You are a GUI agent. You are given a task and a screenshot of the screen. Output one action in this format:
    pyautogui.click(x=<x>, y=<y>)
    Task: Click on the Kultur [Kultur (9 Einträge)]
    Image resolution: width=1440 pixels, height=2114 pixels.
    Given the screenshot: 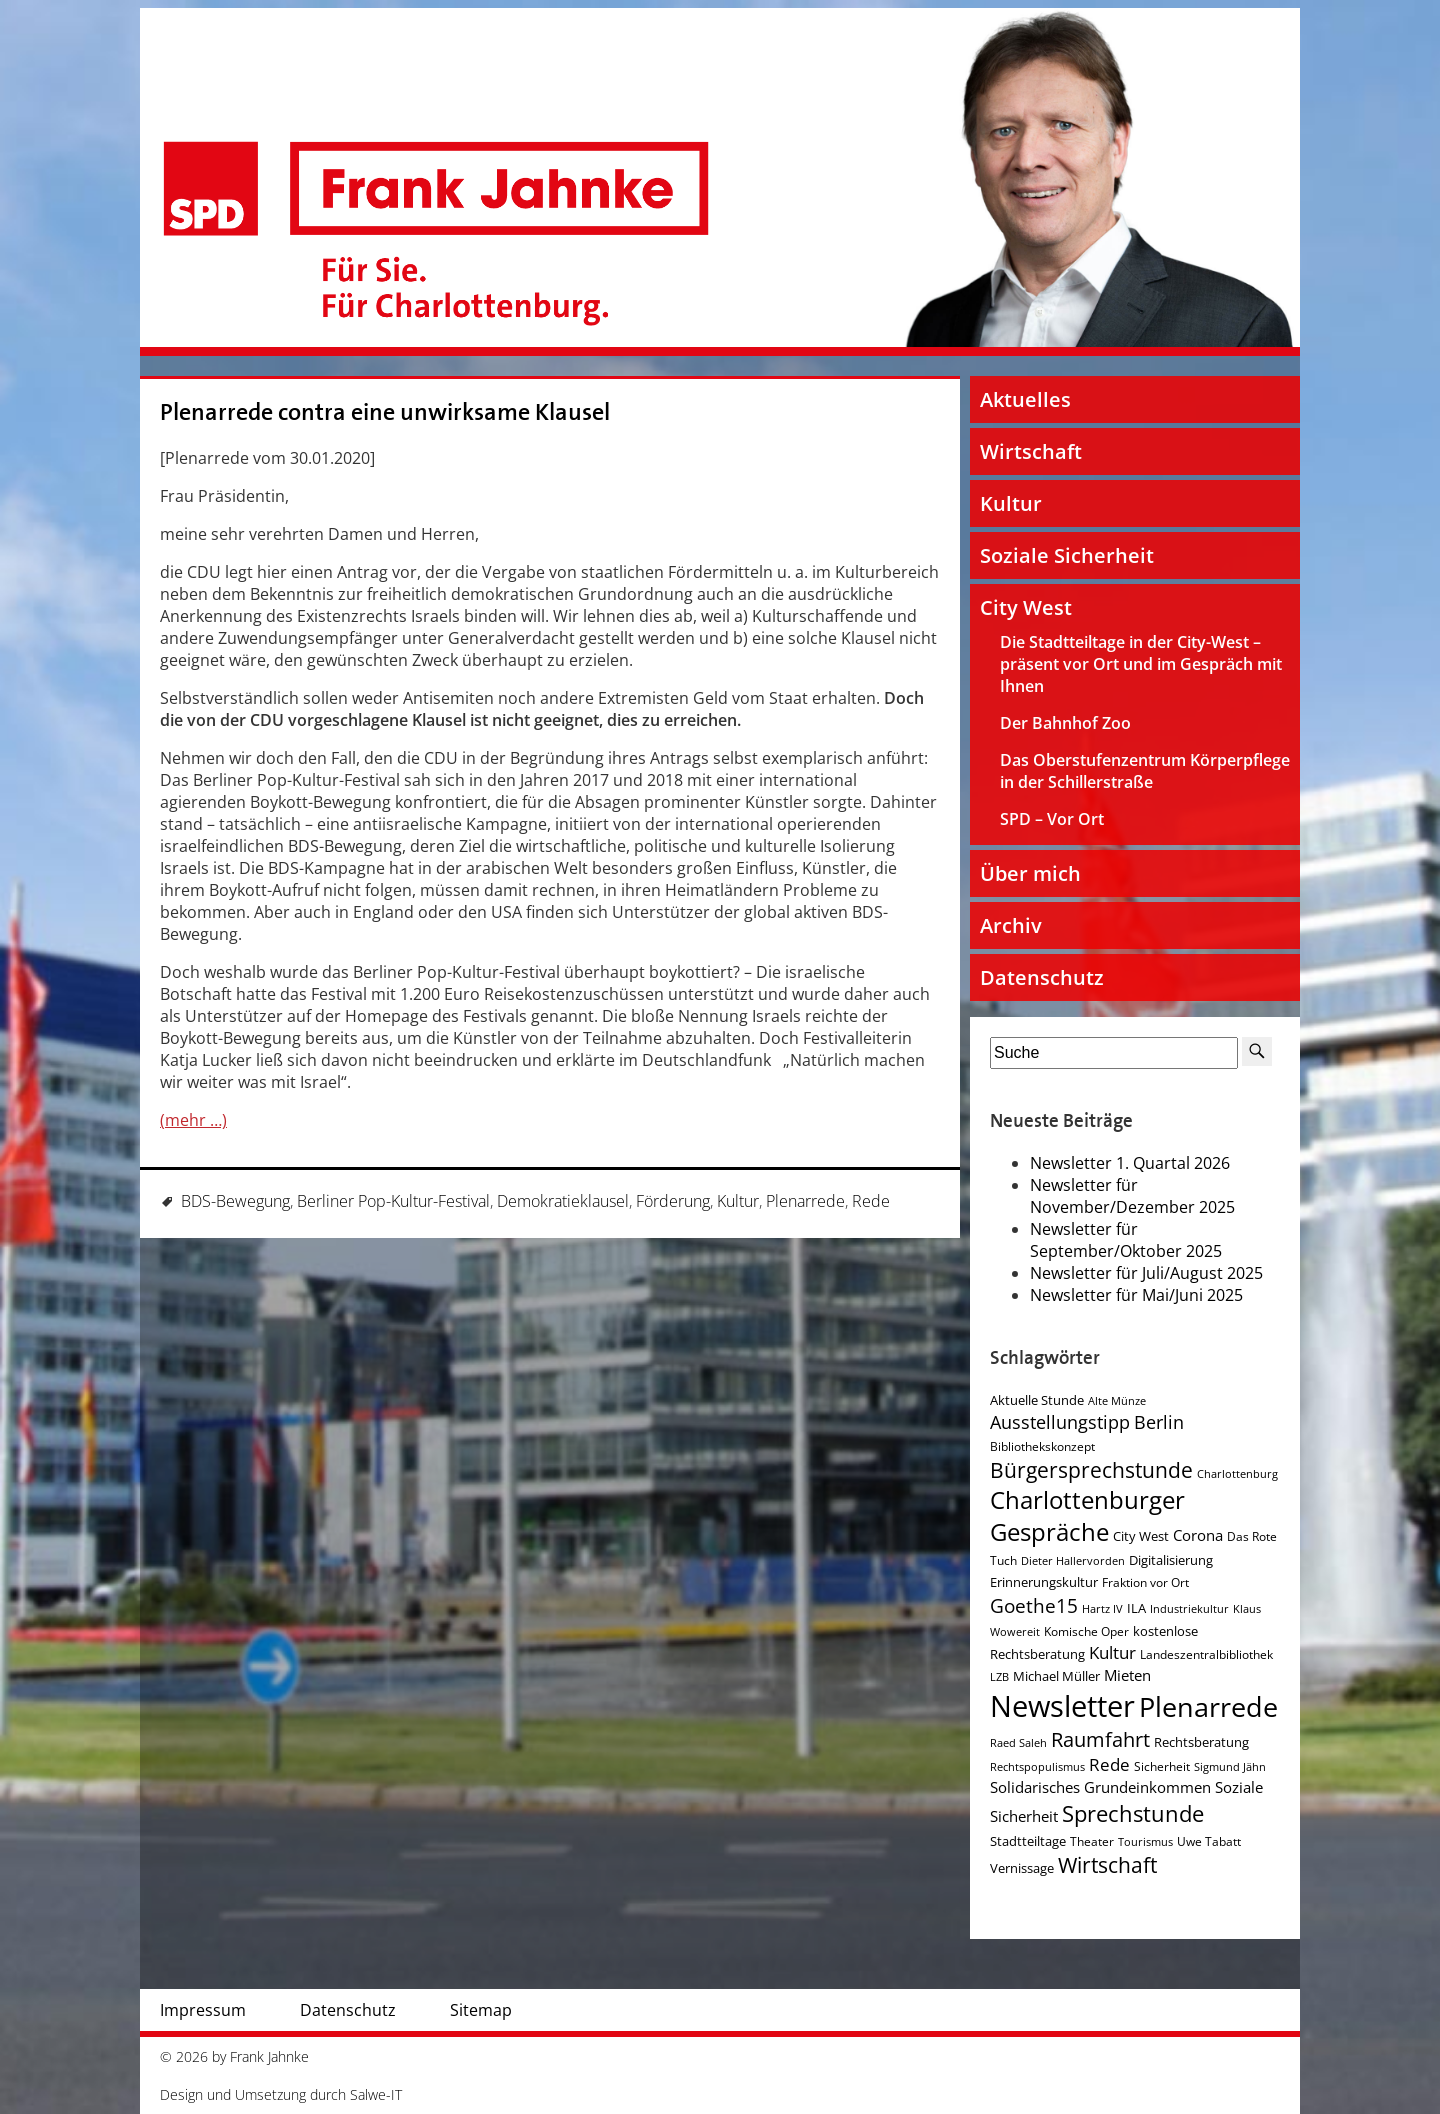 What is the action you would take?
    pyautogui.click(x=1112, y=1652)
    